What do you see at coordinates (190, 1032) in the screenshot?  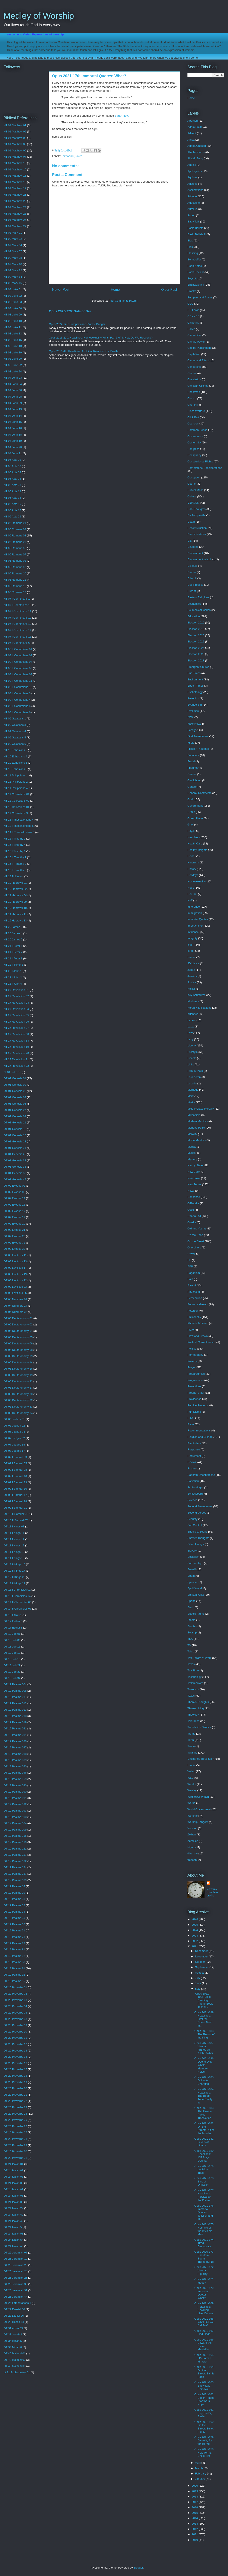 I see `Law` at bounding box center [190, 1032].